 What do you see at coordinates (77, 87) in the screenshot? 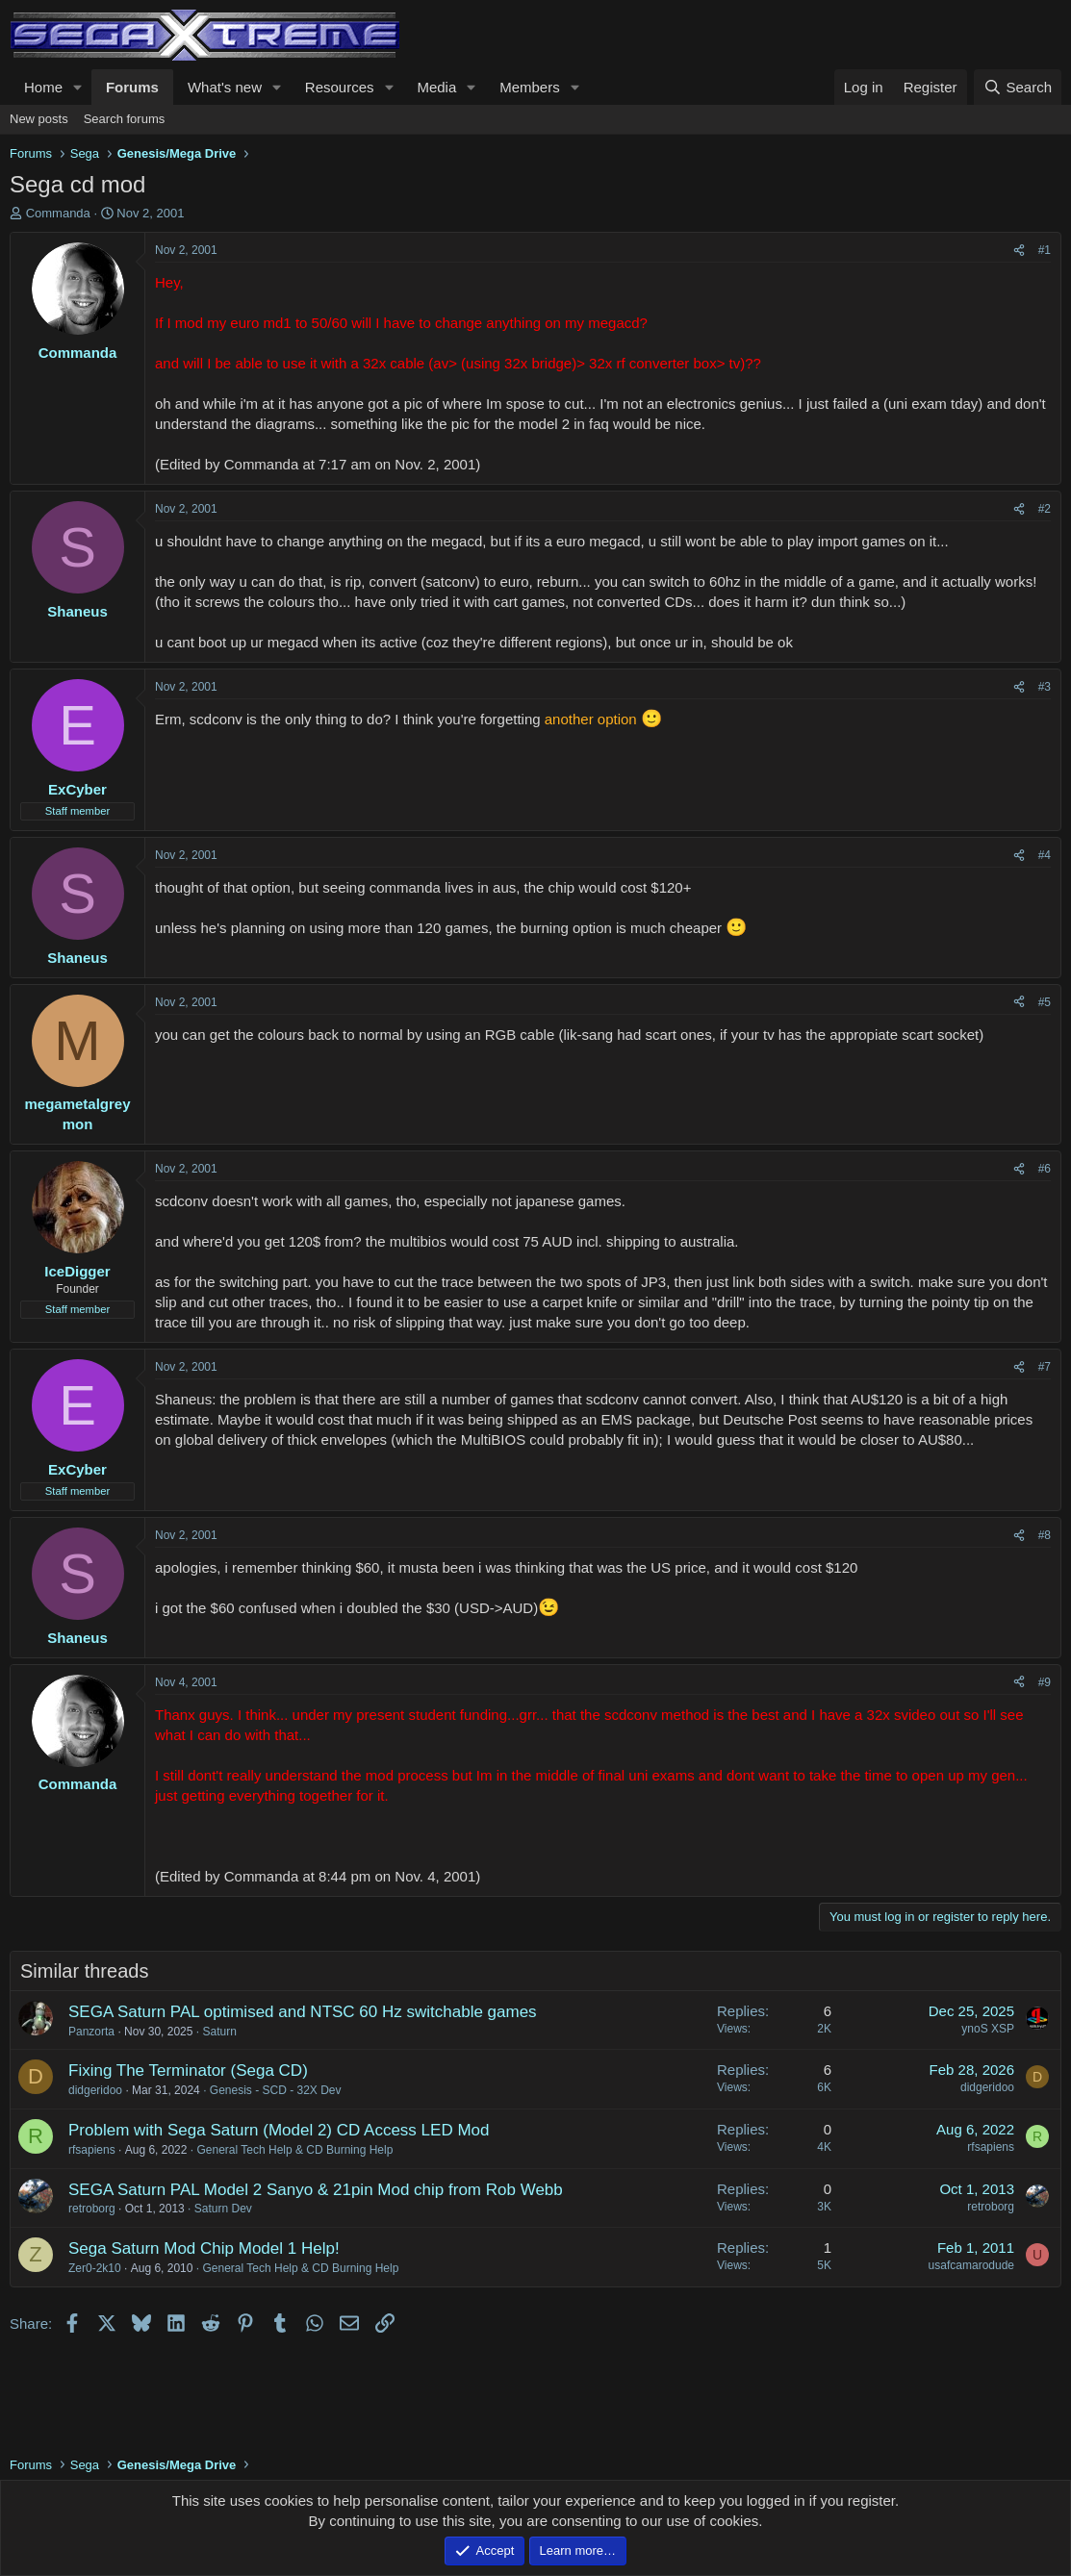
I see `[button]` at bounding box center [77, 87].